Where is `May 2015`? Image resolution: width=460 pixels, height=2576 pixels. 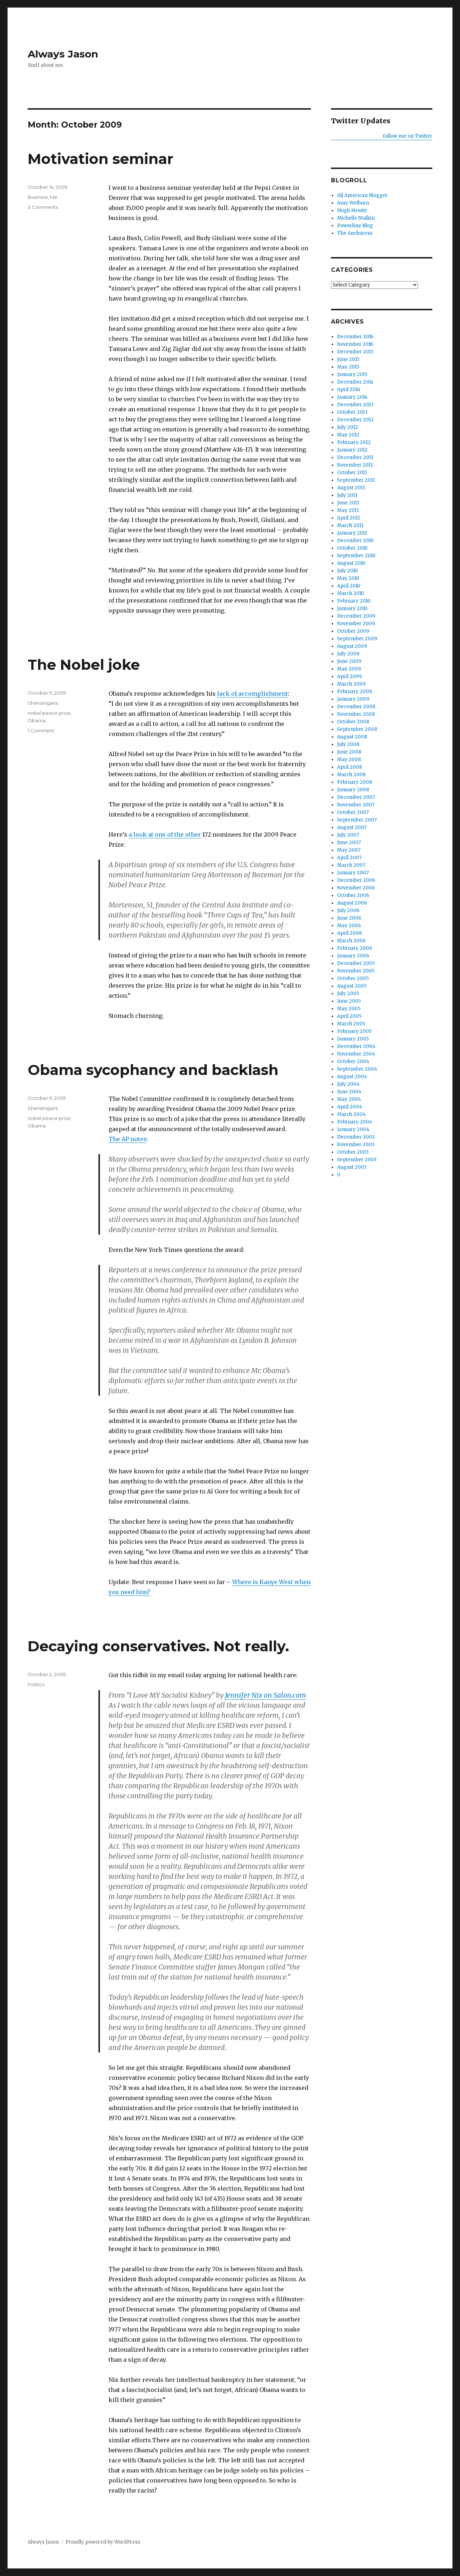 May 2015 is located at coordinates (348, 367).